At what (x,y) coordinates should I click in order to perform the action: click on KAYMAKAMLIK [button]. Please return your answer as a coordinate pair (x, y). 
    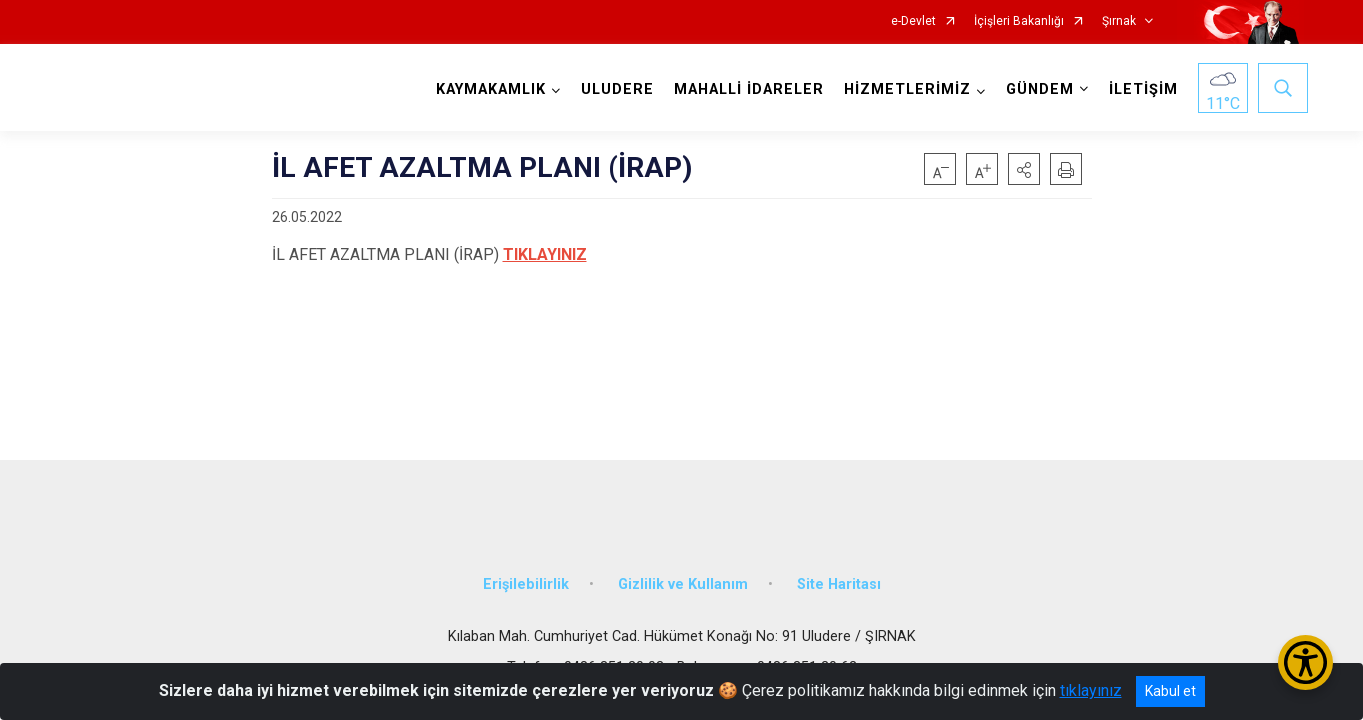
    Looking at the image, I should click on (487, 89).